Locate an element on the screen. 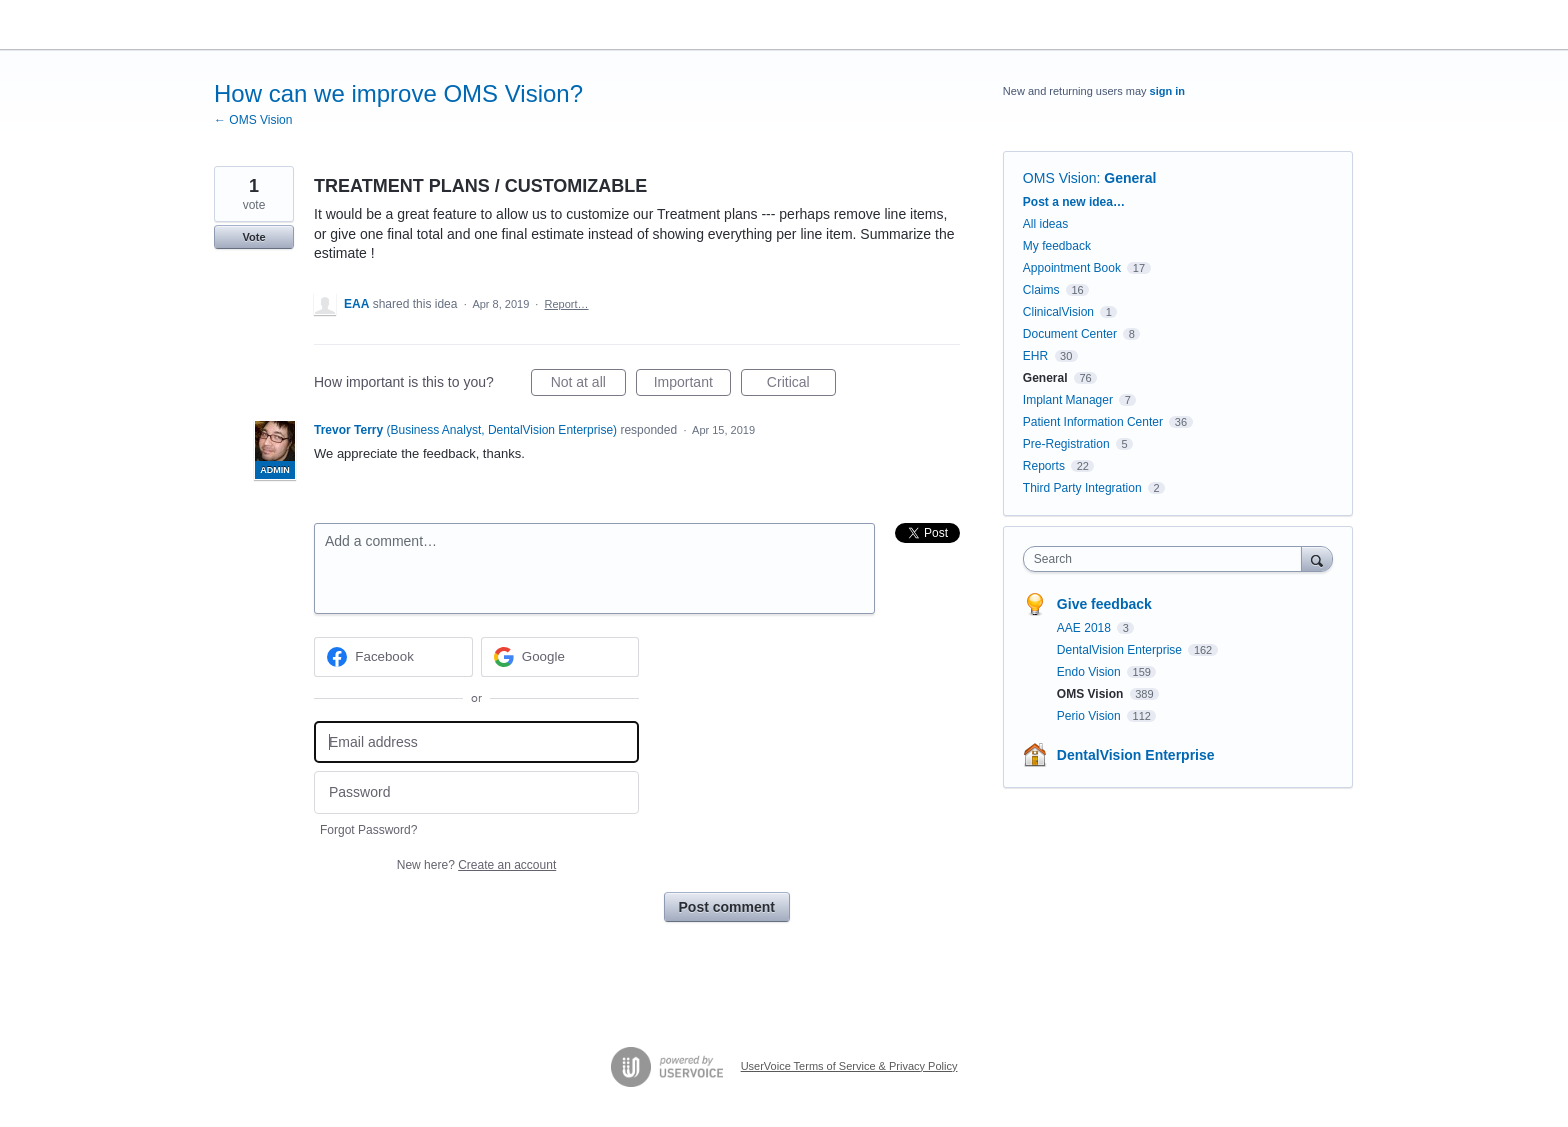 This screenshot has height=1127, width=1568. Document Center is located at coordinates (1070, 334).